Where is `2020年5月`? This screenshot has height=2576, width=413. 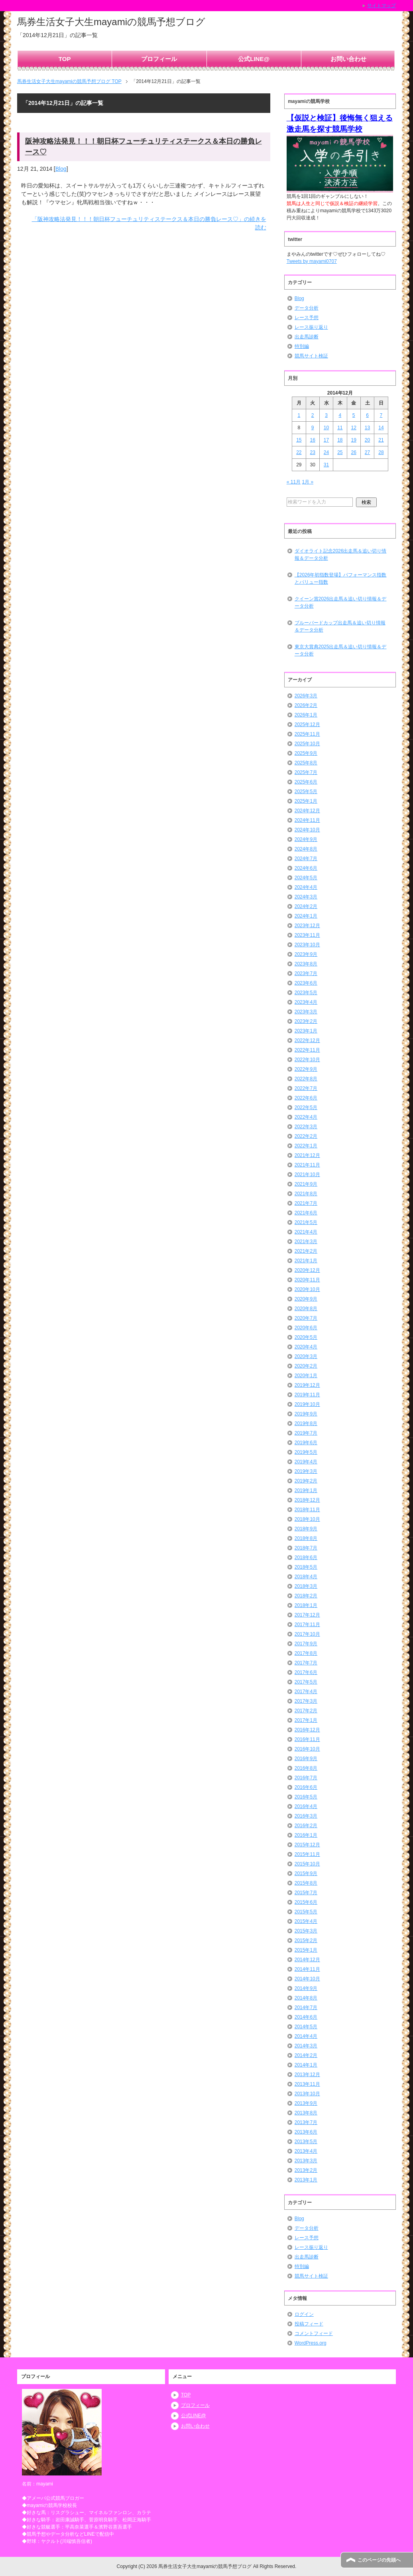
2020年5月 is located at coordinates (306, 1337).